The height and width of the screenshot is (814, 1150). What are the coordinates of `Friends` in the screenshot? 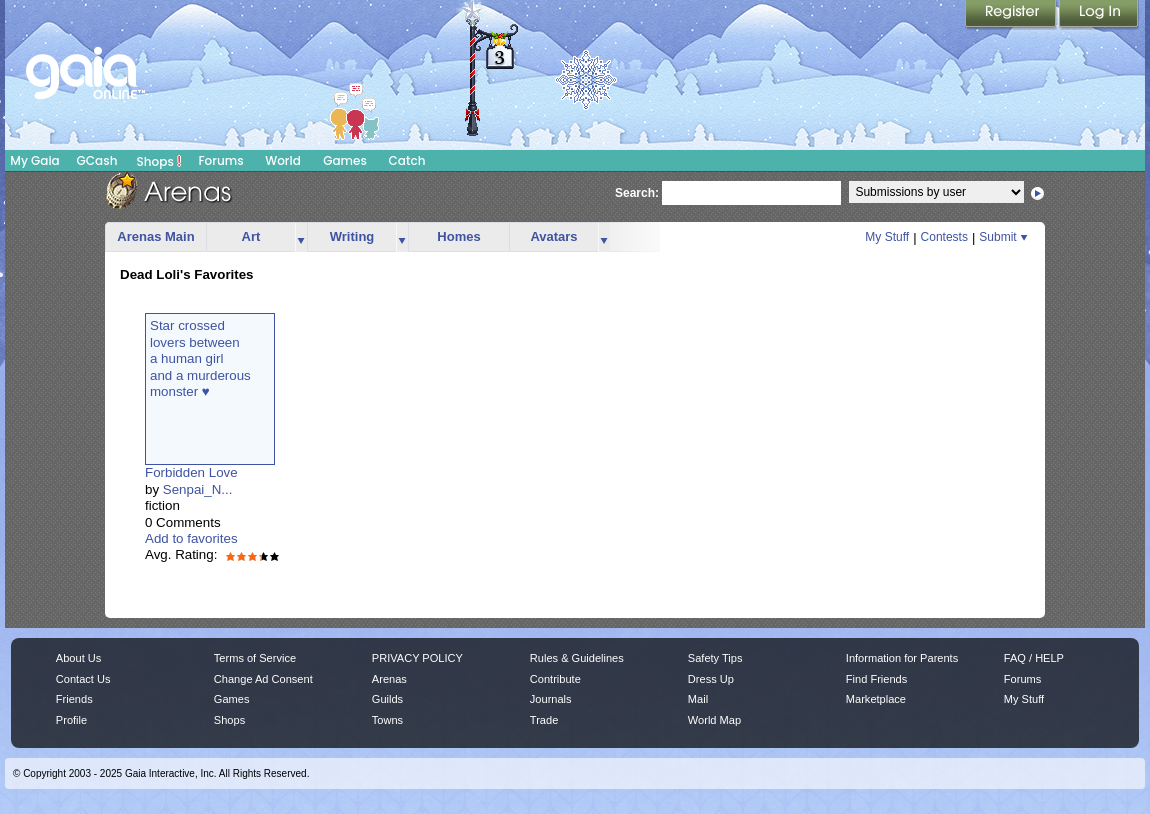 It's located at (74, 699).